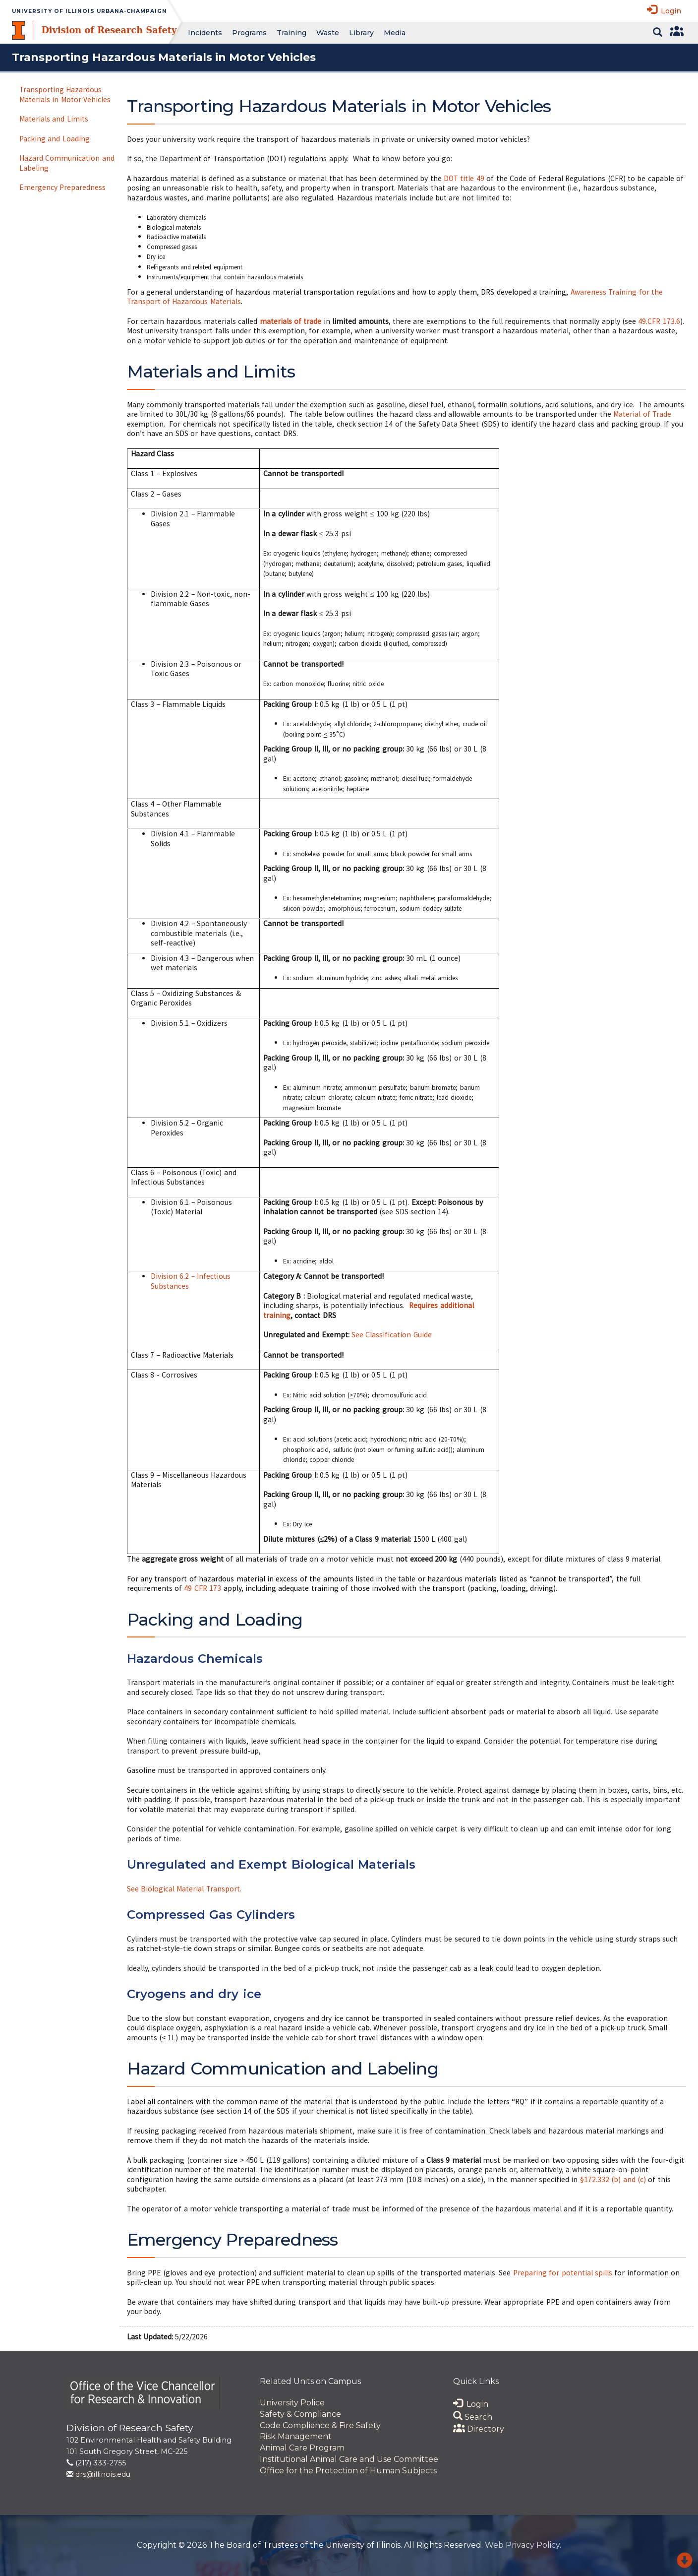  What do you see at coordinates (54, 138) in the screenshot?
I see `Packing and Loading` at bounding box center [54, 138].